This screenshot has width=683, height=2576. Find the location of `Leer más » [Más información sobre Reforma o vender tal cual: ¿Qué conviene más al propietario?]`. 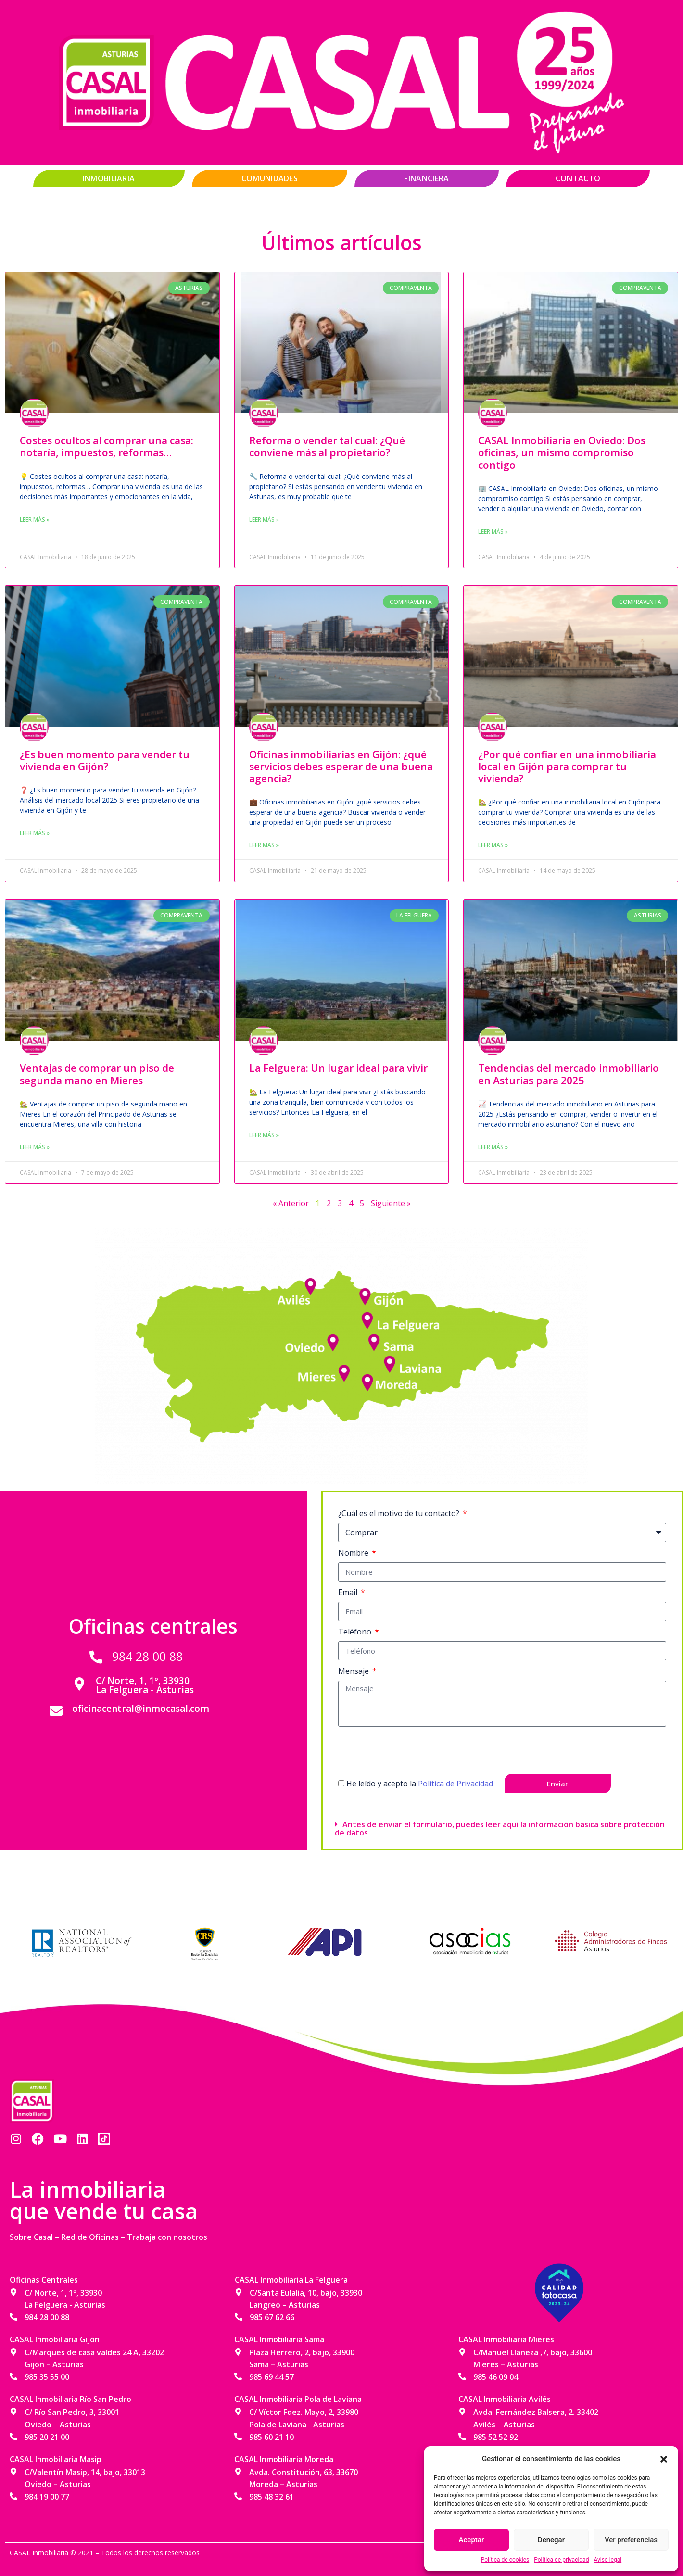

Leer más » [Más información sobre Reforma o vender tal cual: ¿Qué conviene más al propietario?] is located at coordinates (264, 519).